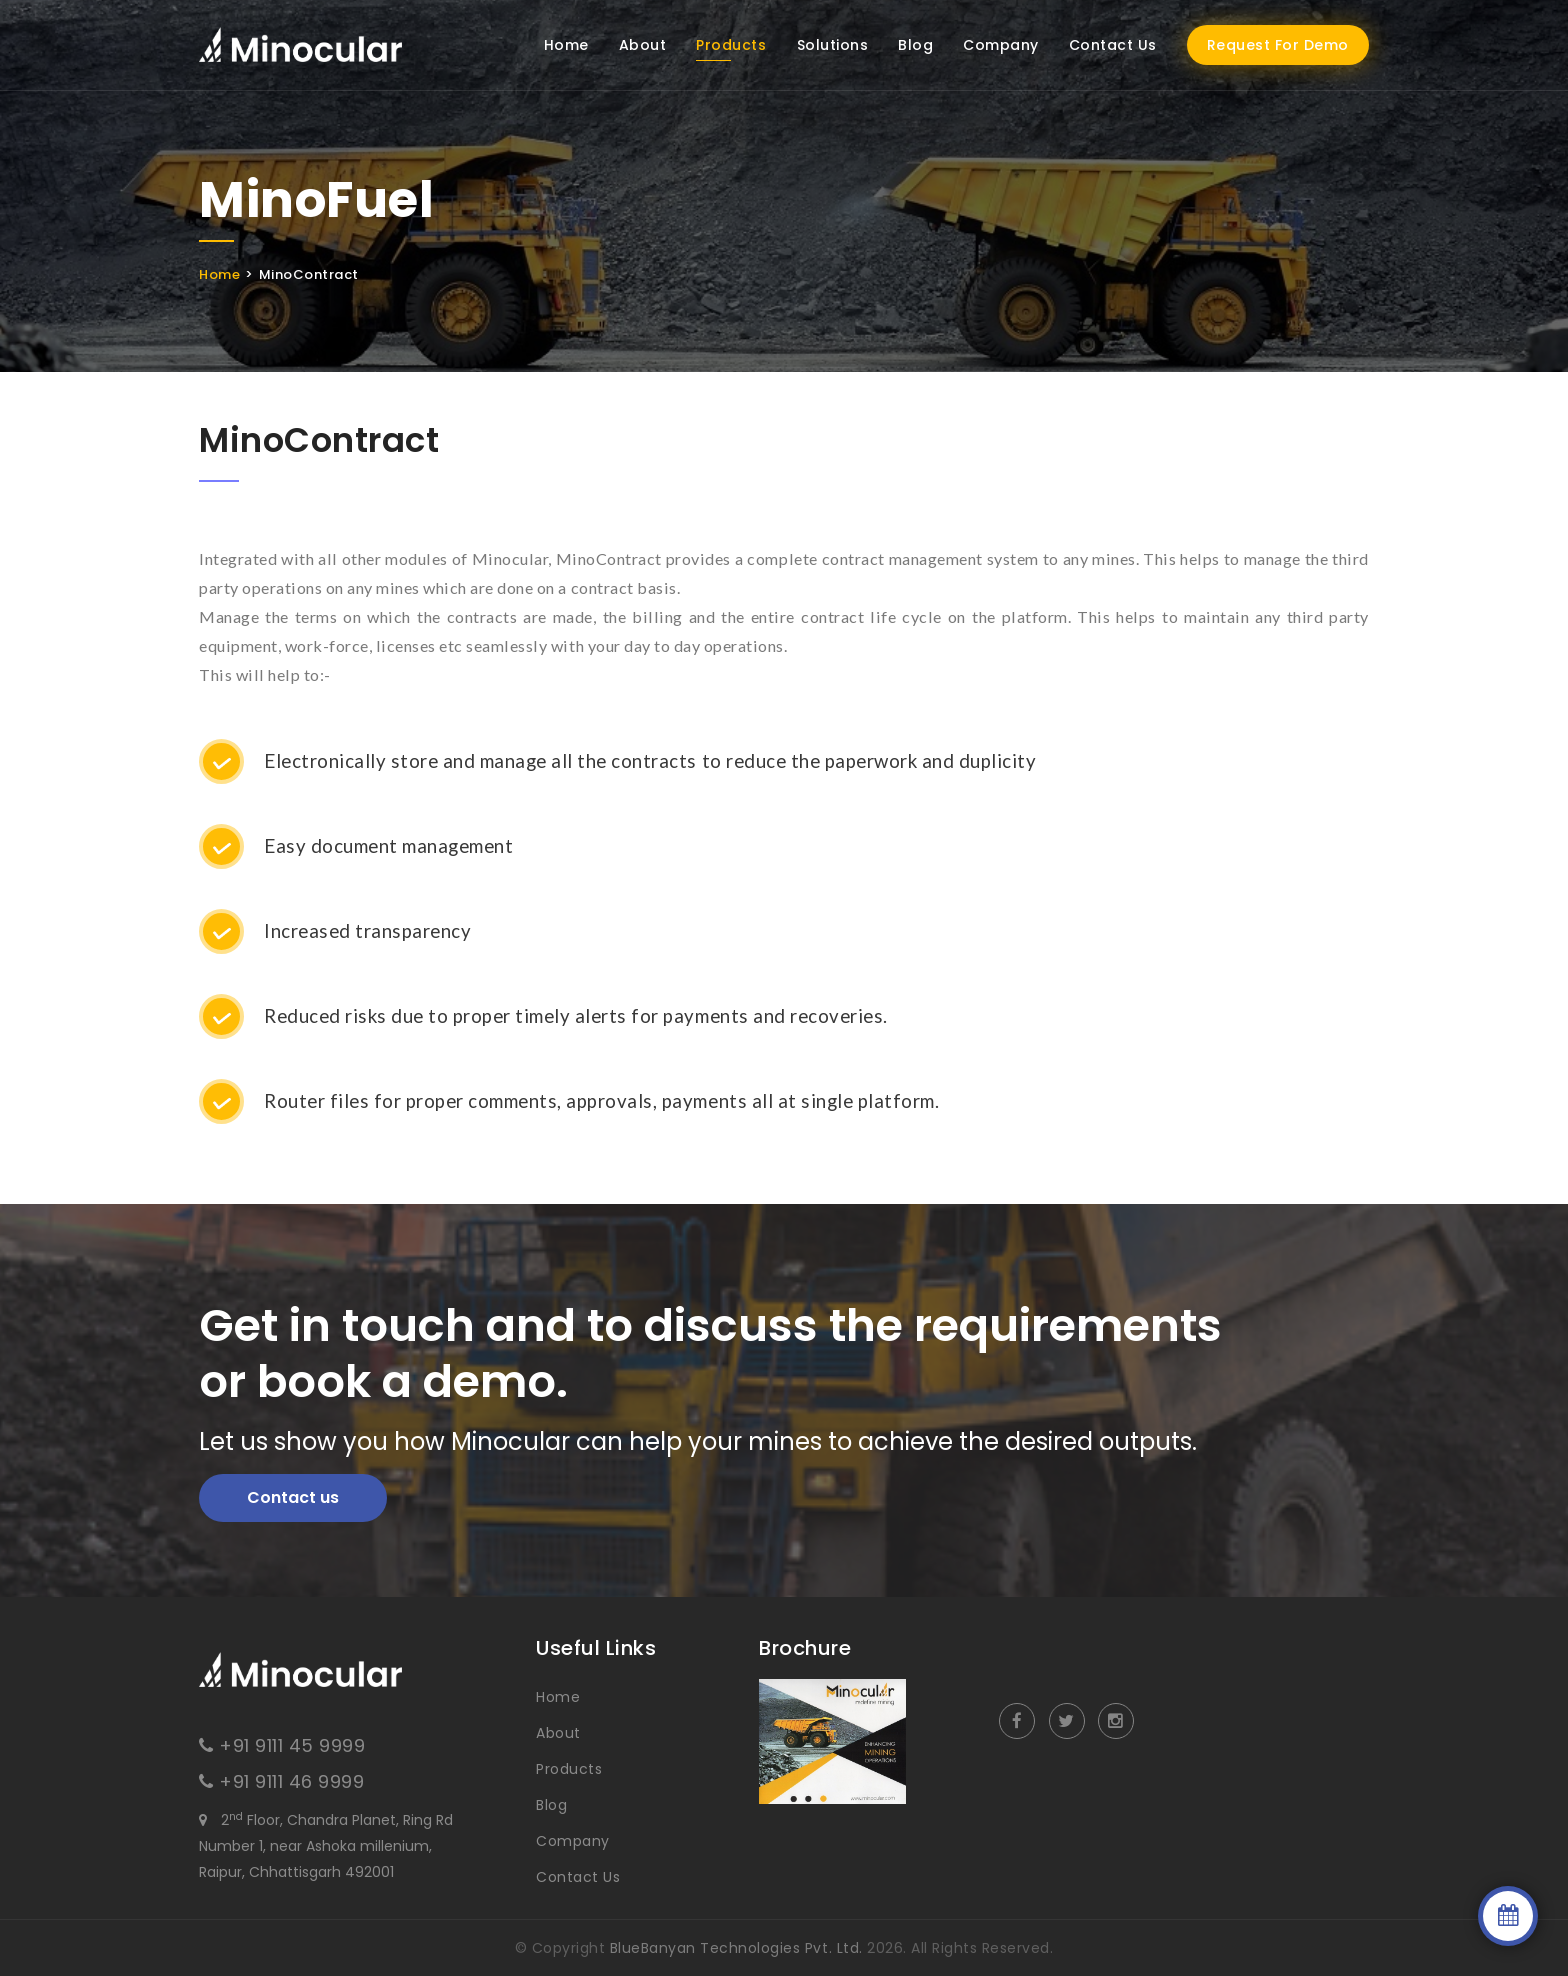 The image size is (1568, 1976). Describe the element at coordinates (736, 1948) in the screenshot. I see `BlueBanyan Technologies Pvt. Ltd.` at that location.